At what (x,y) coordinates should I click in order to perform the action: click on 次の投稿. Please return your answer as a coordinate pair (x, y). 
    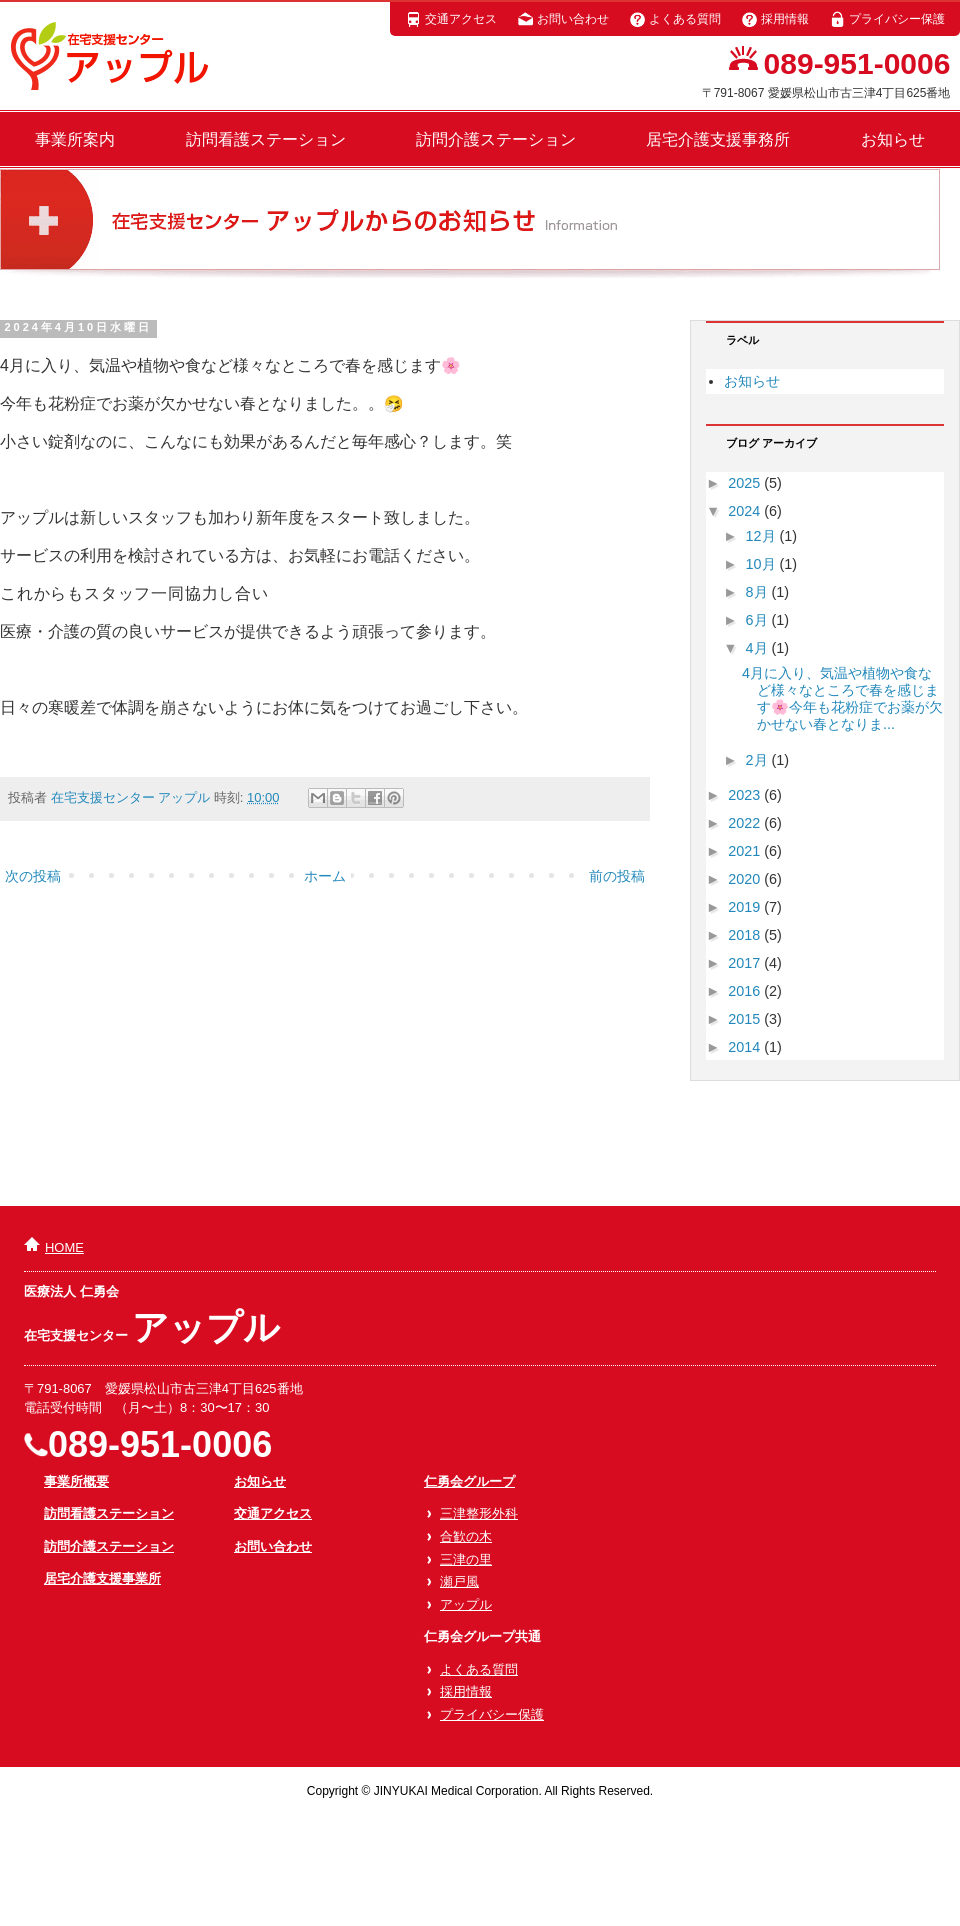
    Looking at the image, I should click on (33, 876).